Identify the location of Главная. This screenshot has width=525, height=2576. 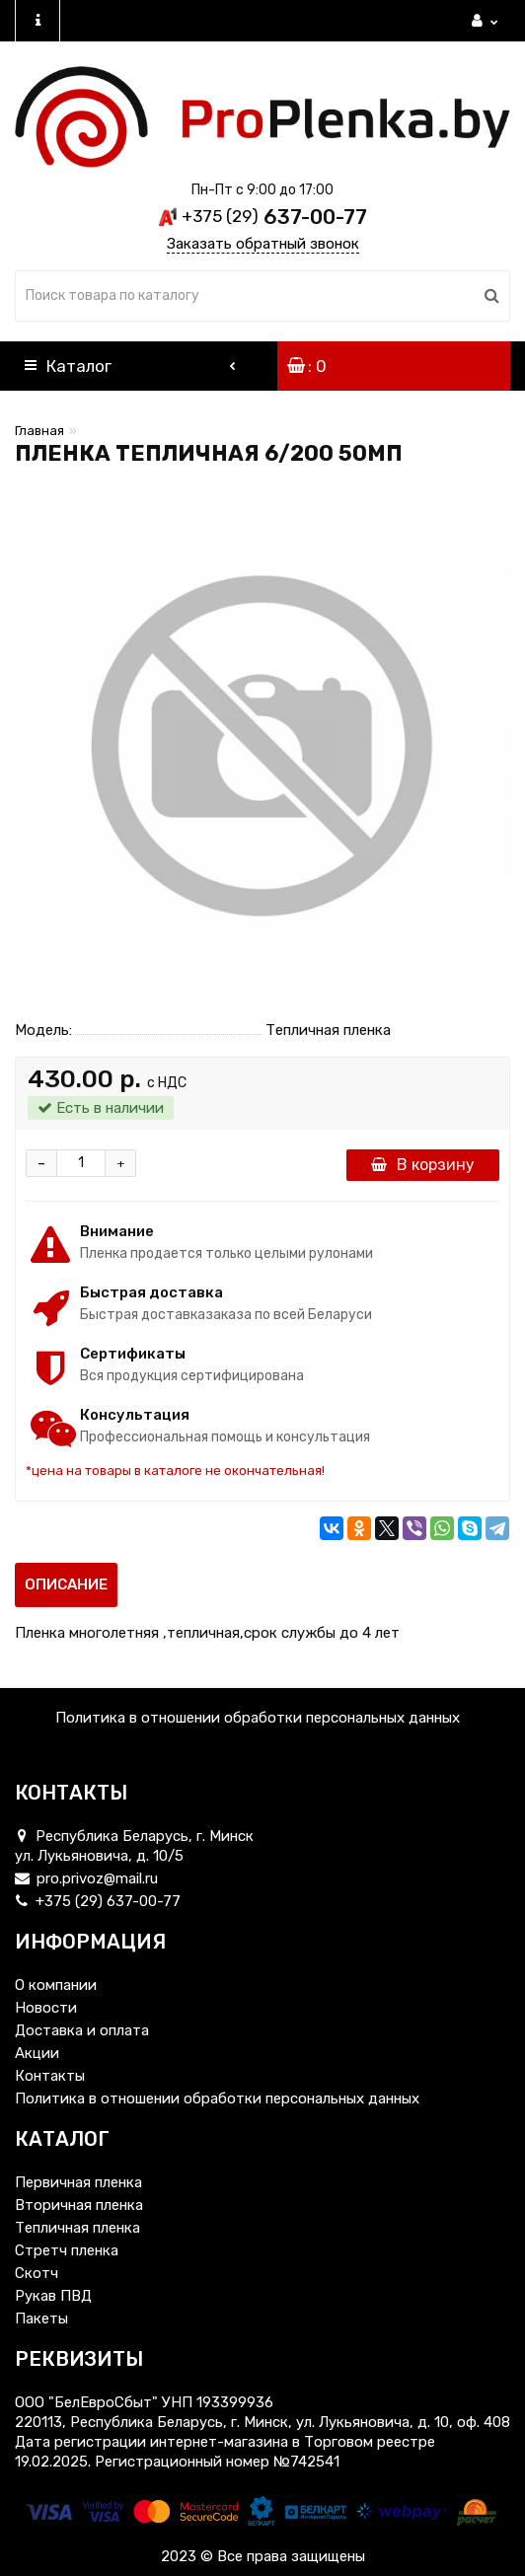
(39, 430).